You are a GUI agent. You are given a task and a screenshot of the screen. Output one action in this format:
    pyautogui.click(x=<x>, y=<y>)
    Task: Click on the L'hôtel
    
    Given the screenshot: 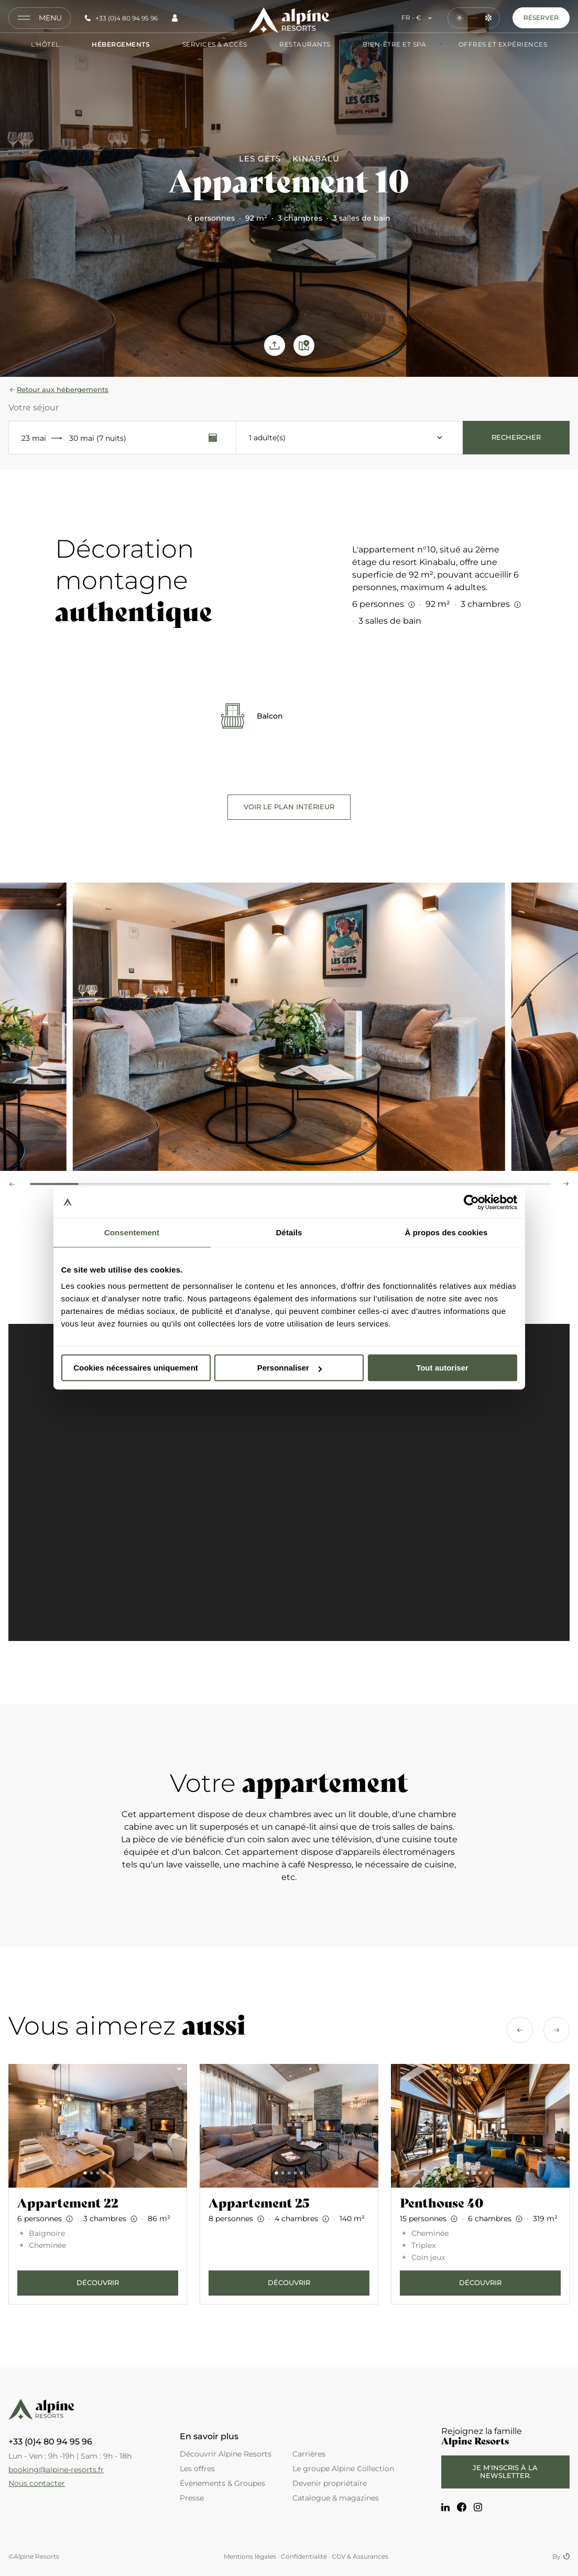 What is the action you would take?
    pyautogui.click(x=45, y=44)
    